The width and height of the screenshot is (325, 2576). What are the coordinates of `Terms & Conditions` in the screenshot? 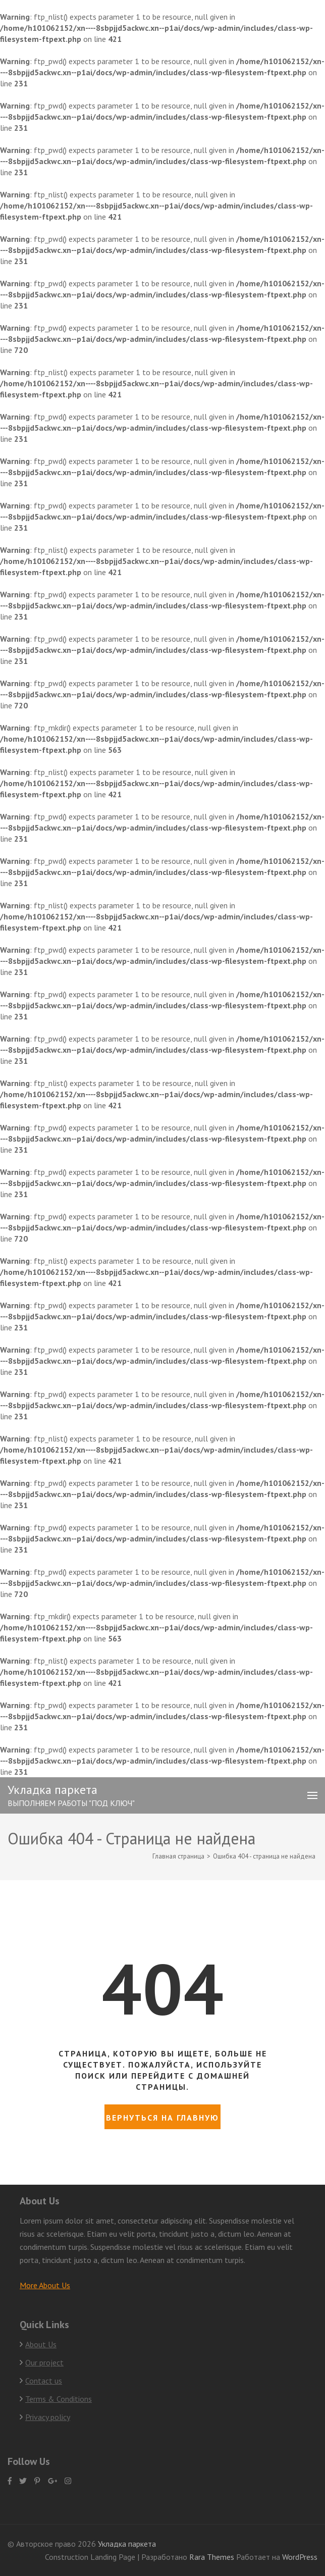 It's located at (58, 2399).